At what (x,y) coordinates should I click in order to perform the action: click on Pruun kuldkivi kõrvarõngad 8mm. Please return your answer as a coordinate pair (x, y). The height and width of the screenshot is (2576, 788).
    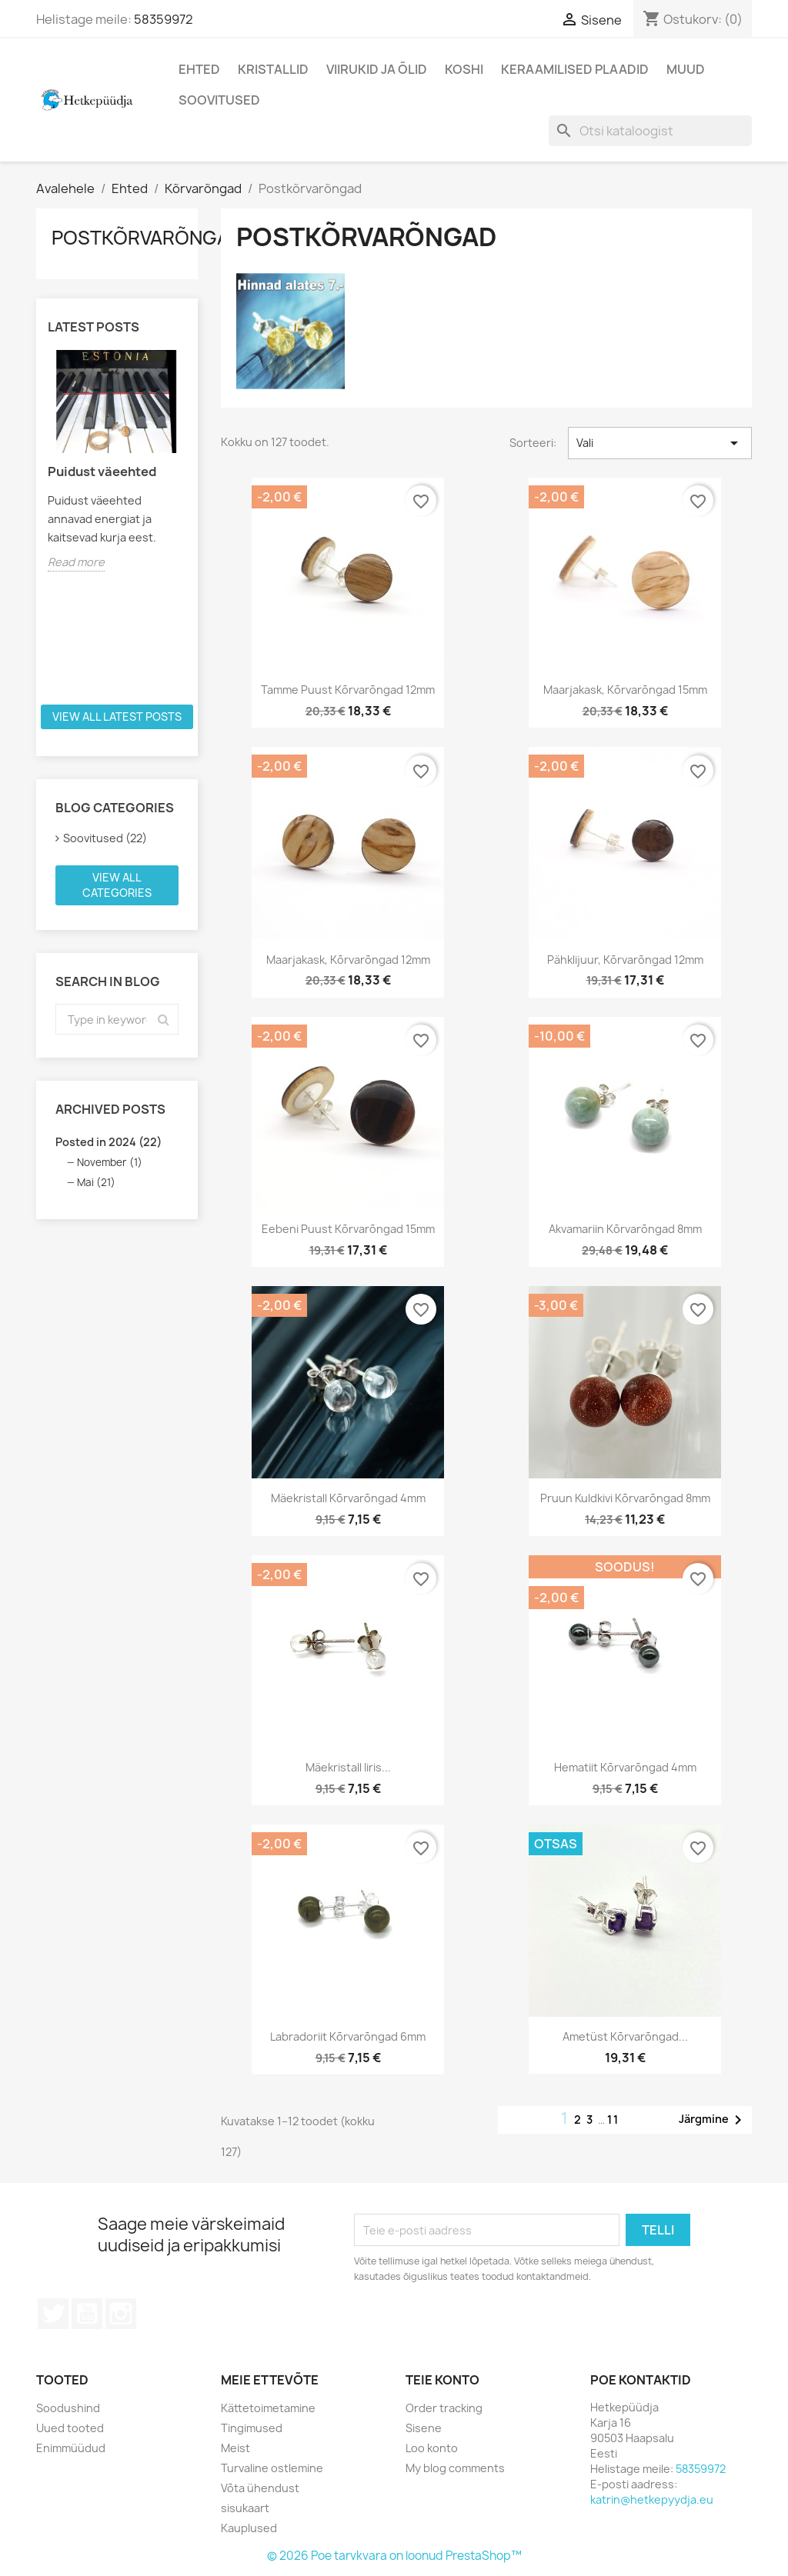
    Looking at the image, I should click on (625, 1498).